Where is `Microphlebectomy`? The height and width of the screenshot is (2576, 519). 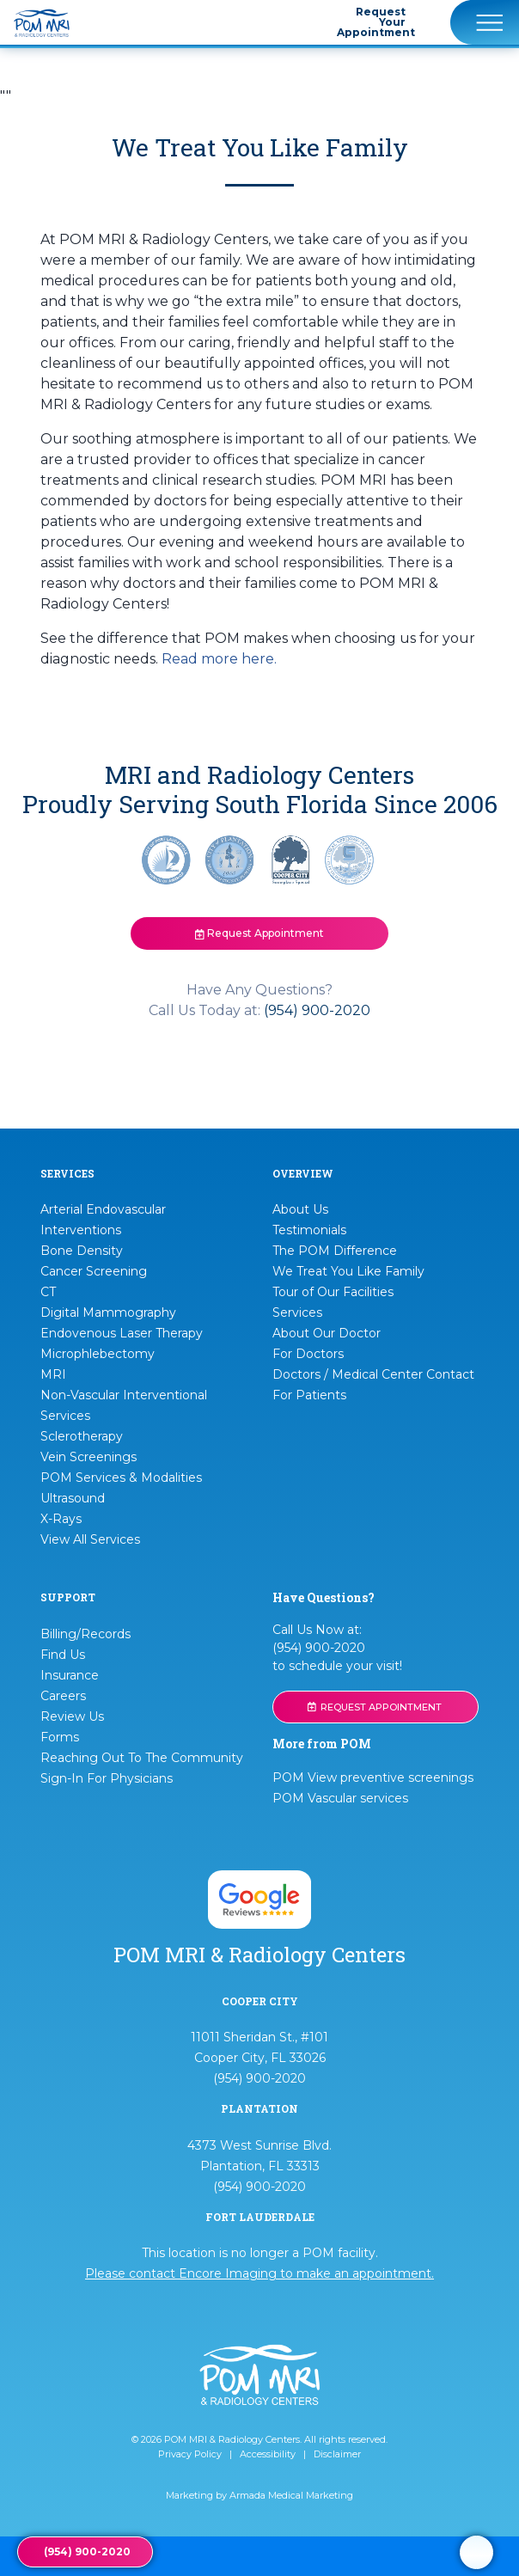
Microphlebectomy is located at coordinates (97, 1353).